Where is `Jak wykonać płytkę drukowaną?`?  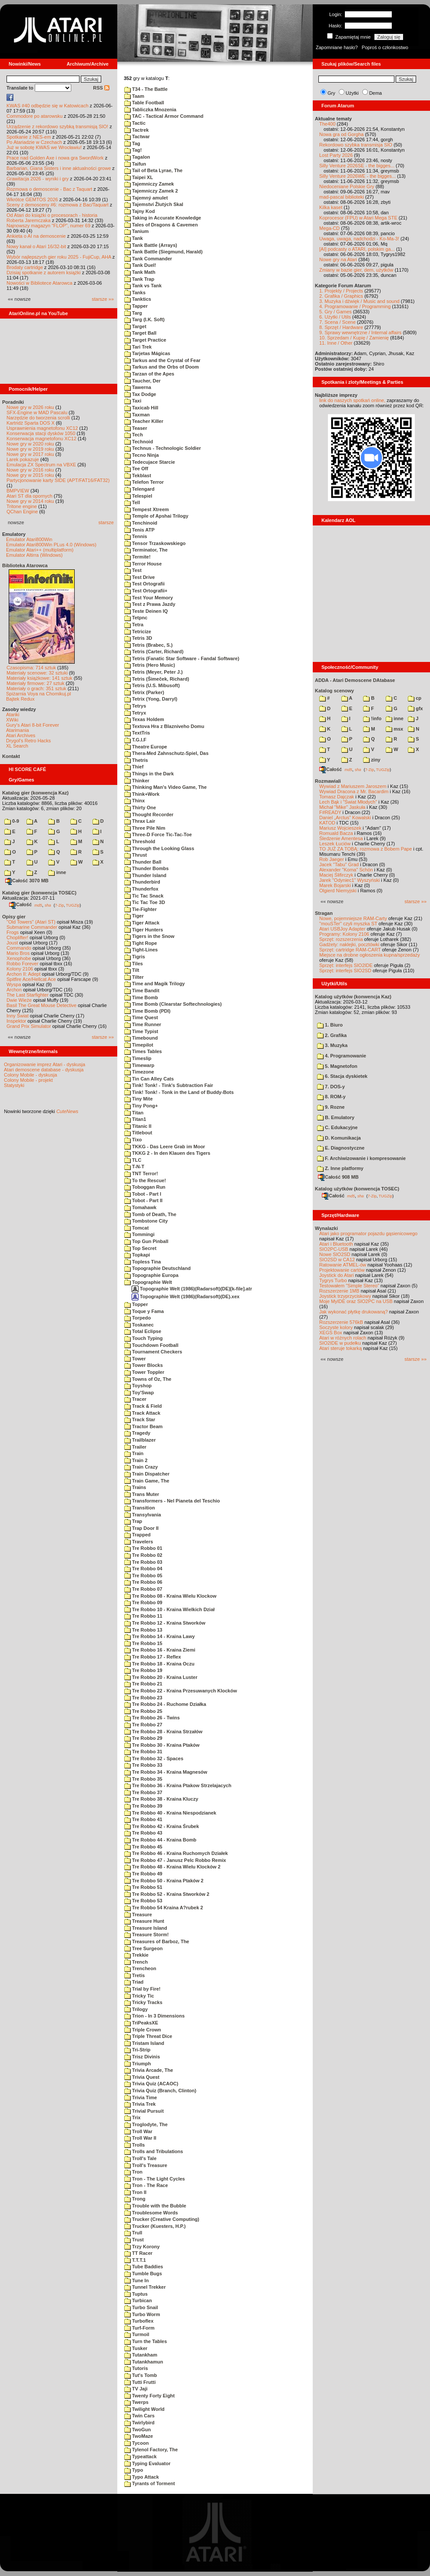
Jak wykonać płytkę drukowaną? is located at coordinates (353, 1311).